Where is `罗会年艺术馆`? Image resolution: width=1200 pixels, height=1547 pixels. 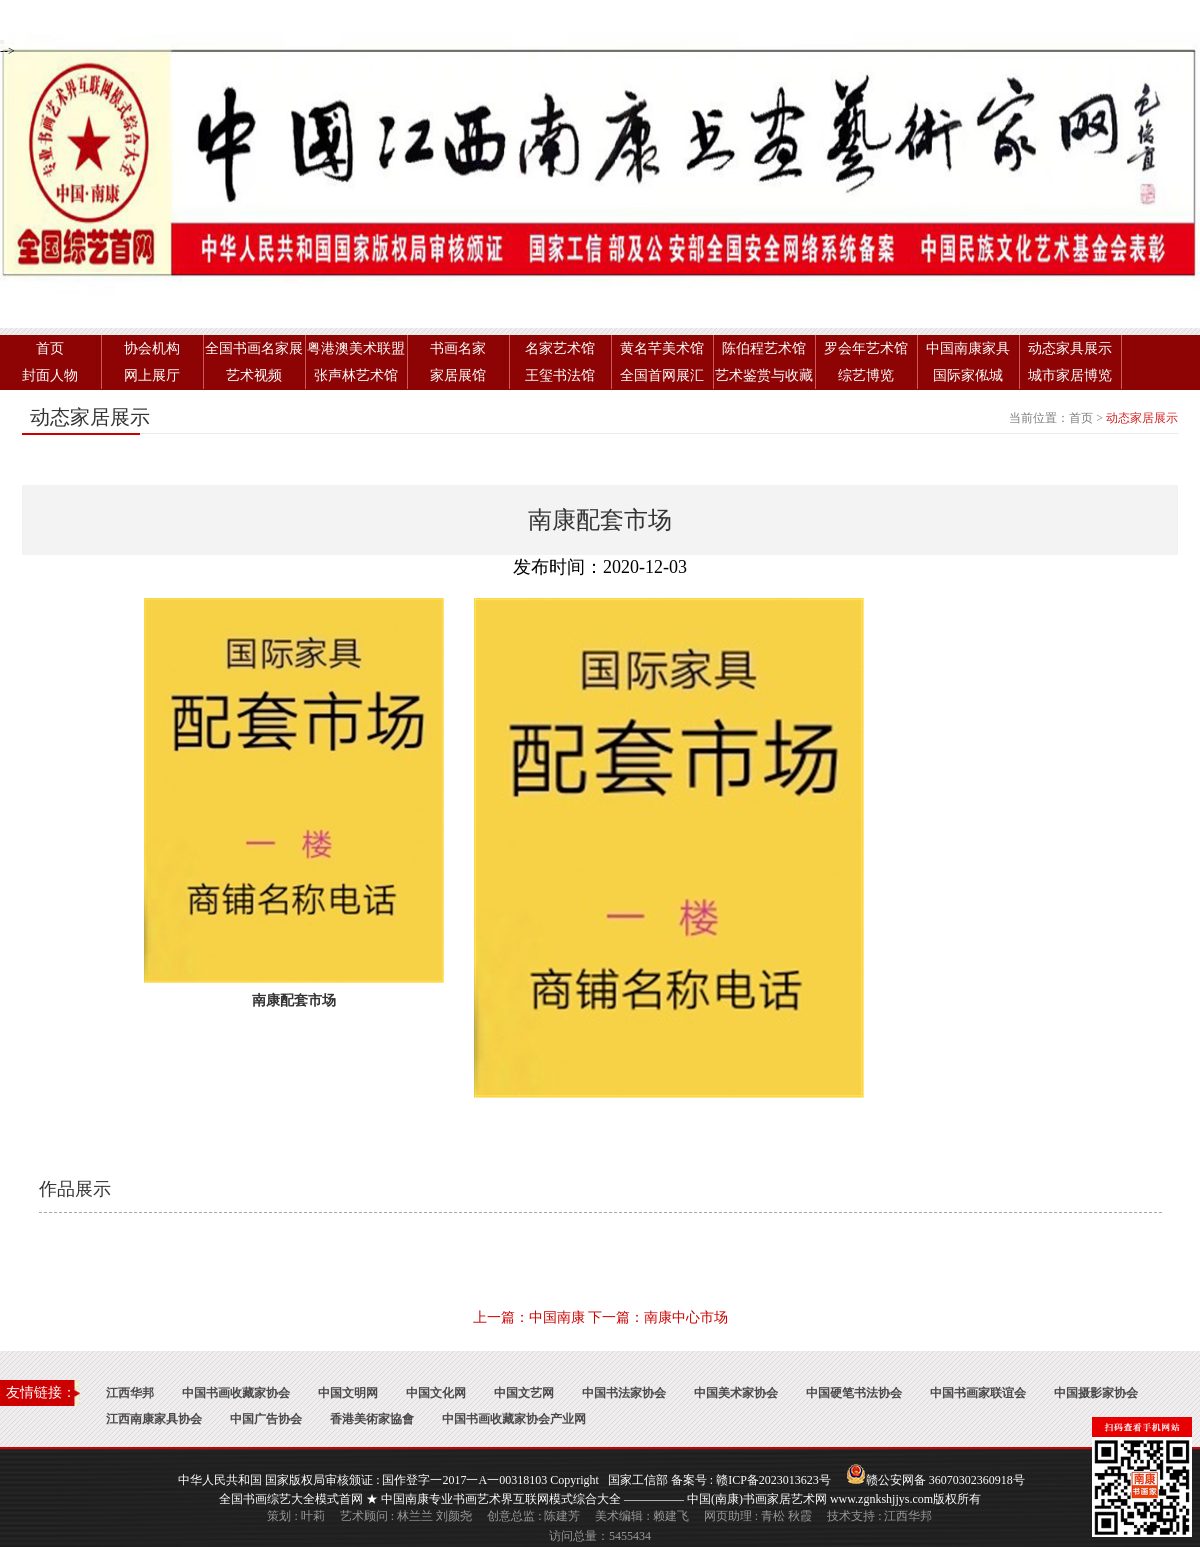
罗会年艺术馆 is located at coordinates (866, 348).